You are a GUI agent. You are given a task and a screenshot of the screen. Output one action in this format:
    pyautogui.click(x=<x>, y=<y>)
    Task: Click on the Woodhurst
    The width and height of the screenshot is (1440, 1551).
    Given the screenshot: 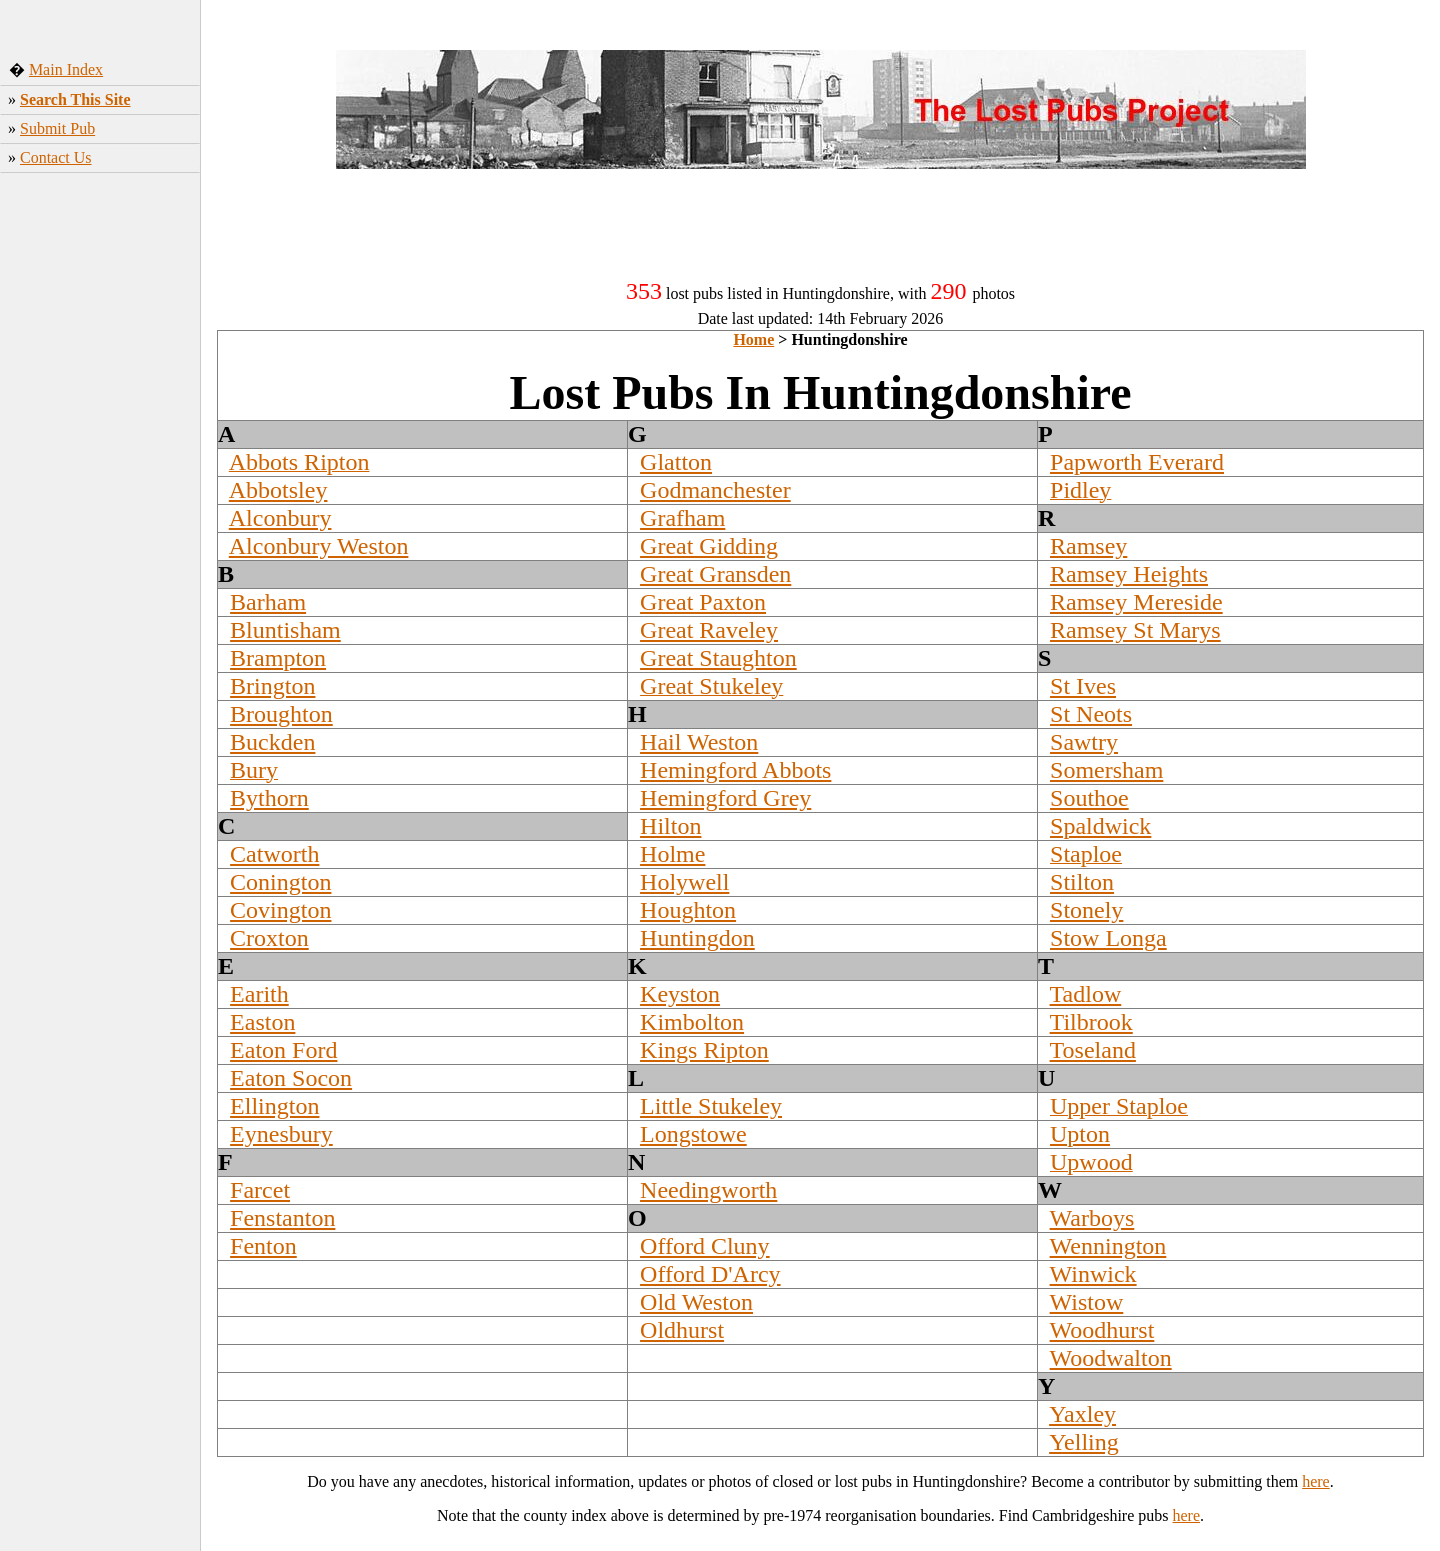 What is the action you would take?
    pyautogui.click(x=1102, y=1330)
    